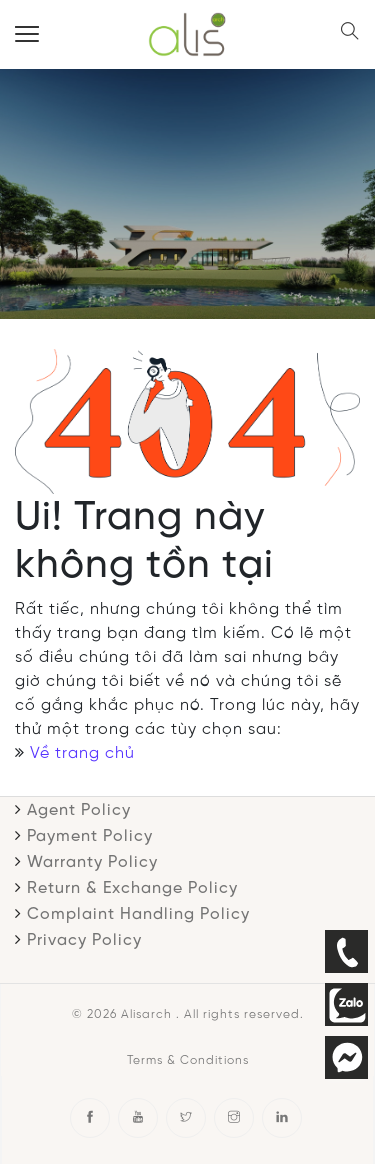 The height and width of the screenshot is (1164, 375). What do you see at coordinates (79, 810) in the screenshot?
I see `Agent Policy` at bounding box center [79, 810].